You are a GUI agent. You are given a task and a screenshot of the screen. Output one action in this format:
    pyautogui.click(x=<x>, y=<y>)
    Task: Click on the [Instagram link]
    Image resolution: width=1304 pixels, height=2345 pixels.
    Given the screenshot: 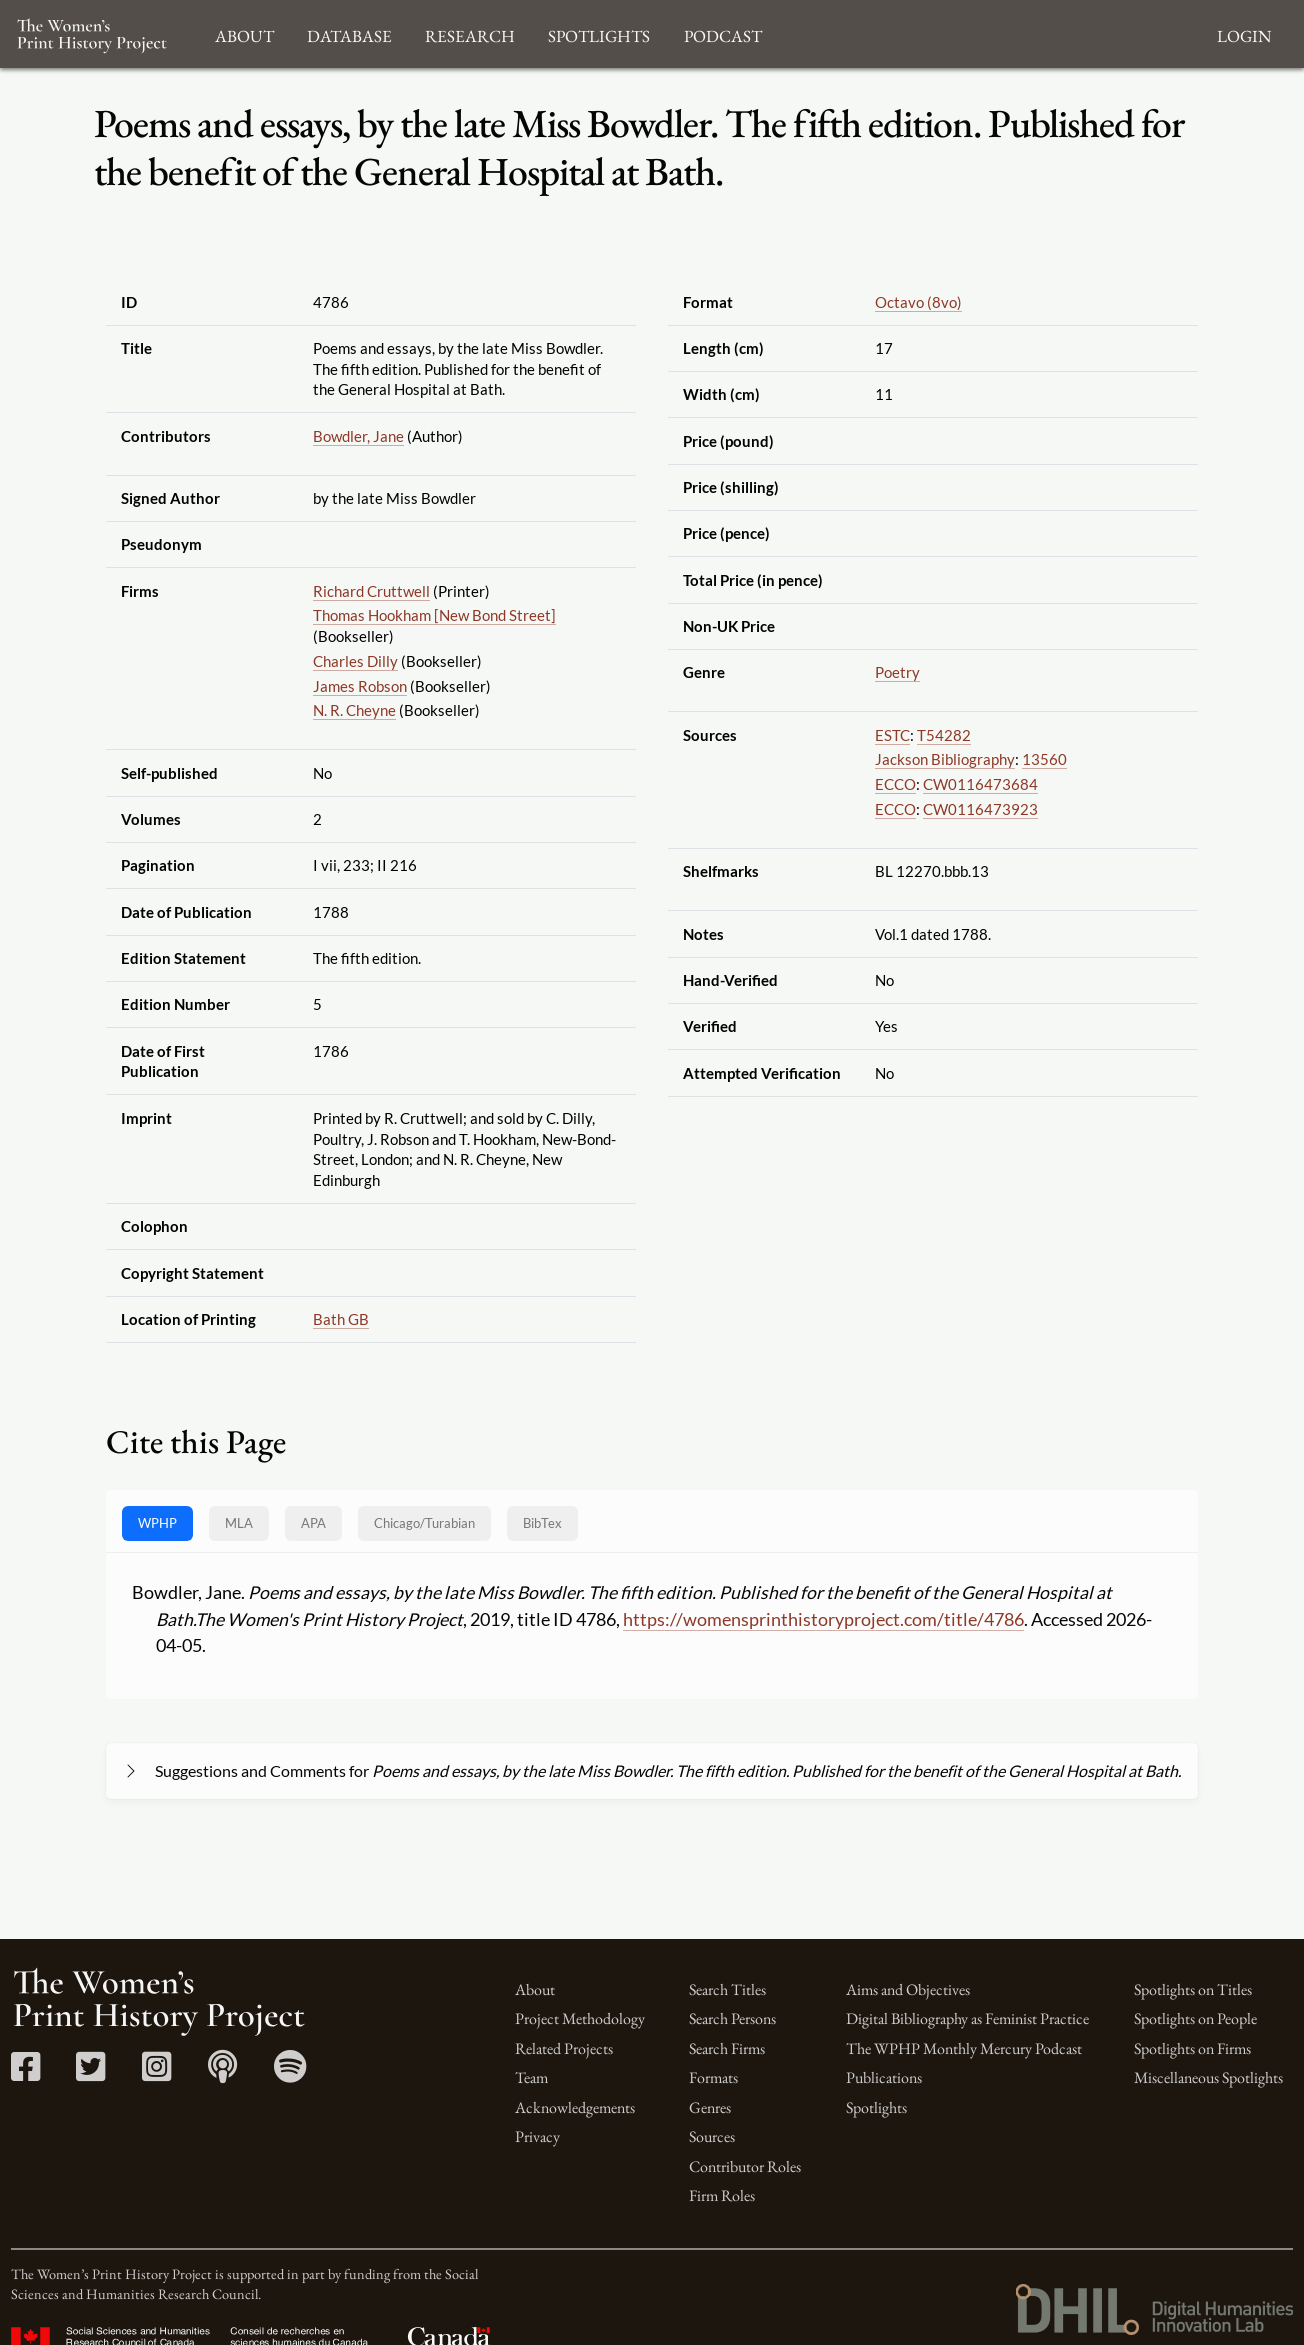 What is the action you would take?
    pyautogui.click(x=156, y=2073)
    